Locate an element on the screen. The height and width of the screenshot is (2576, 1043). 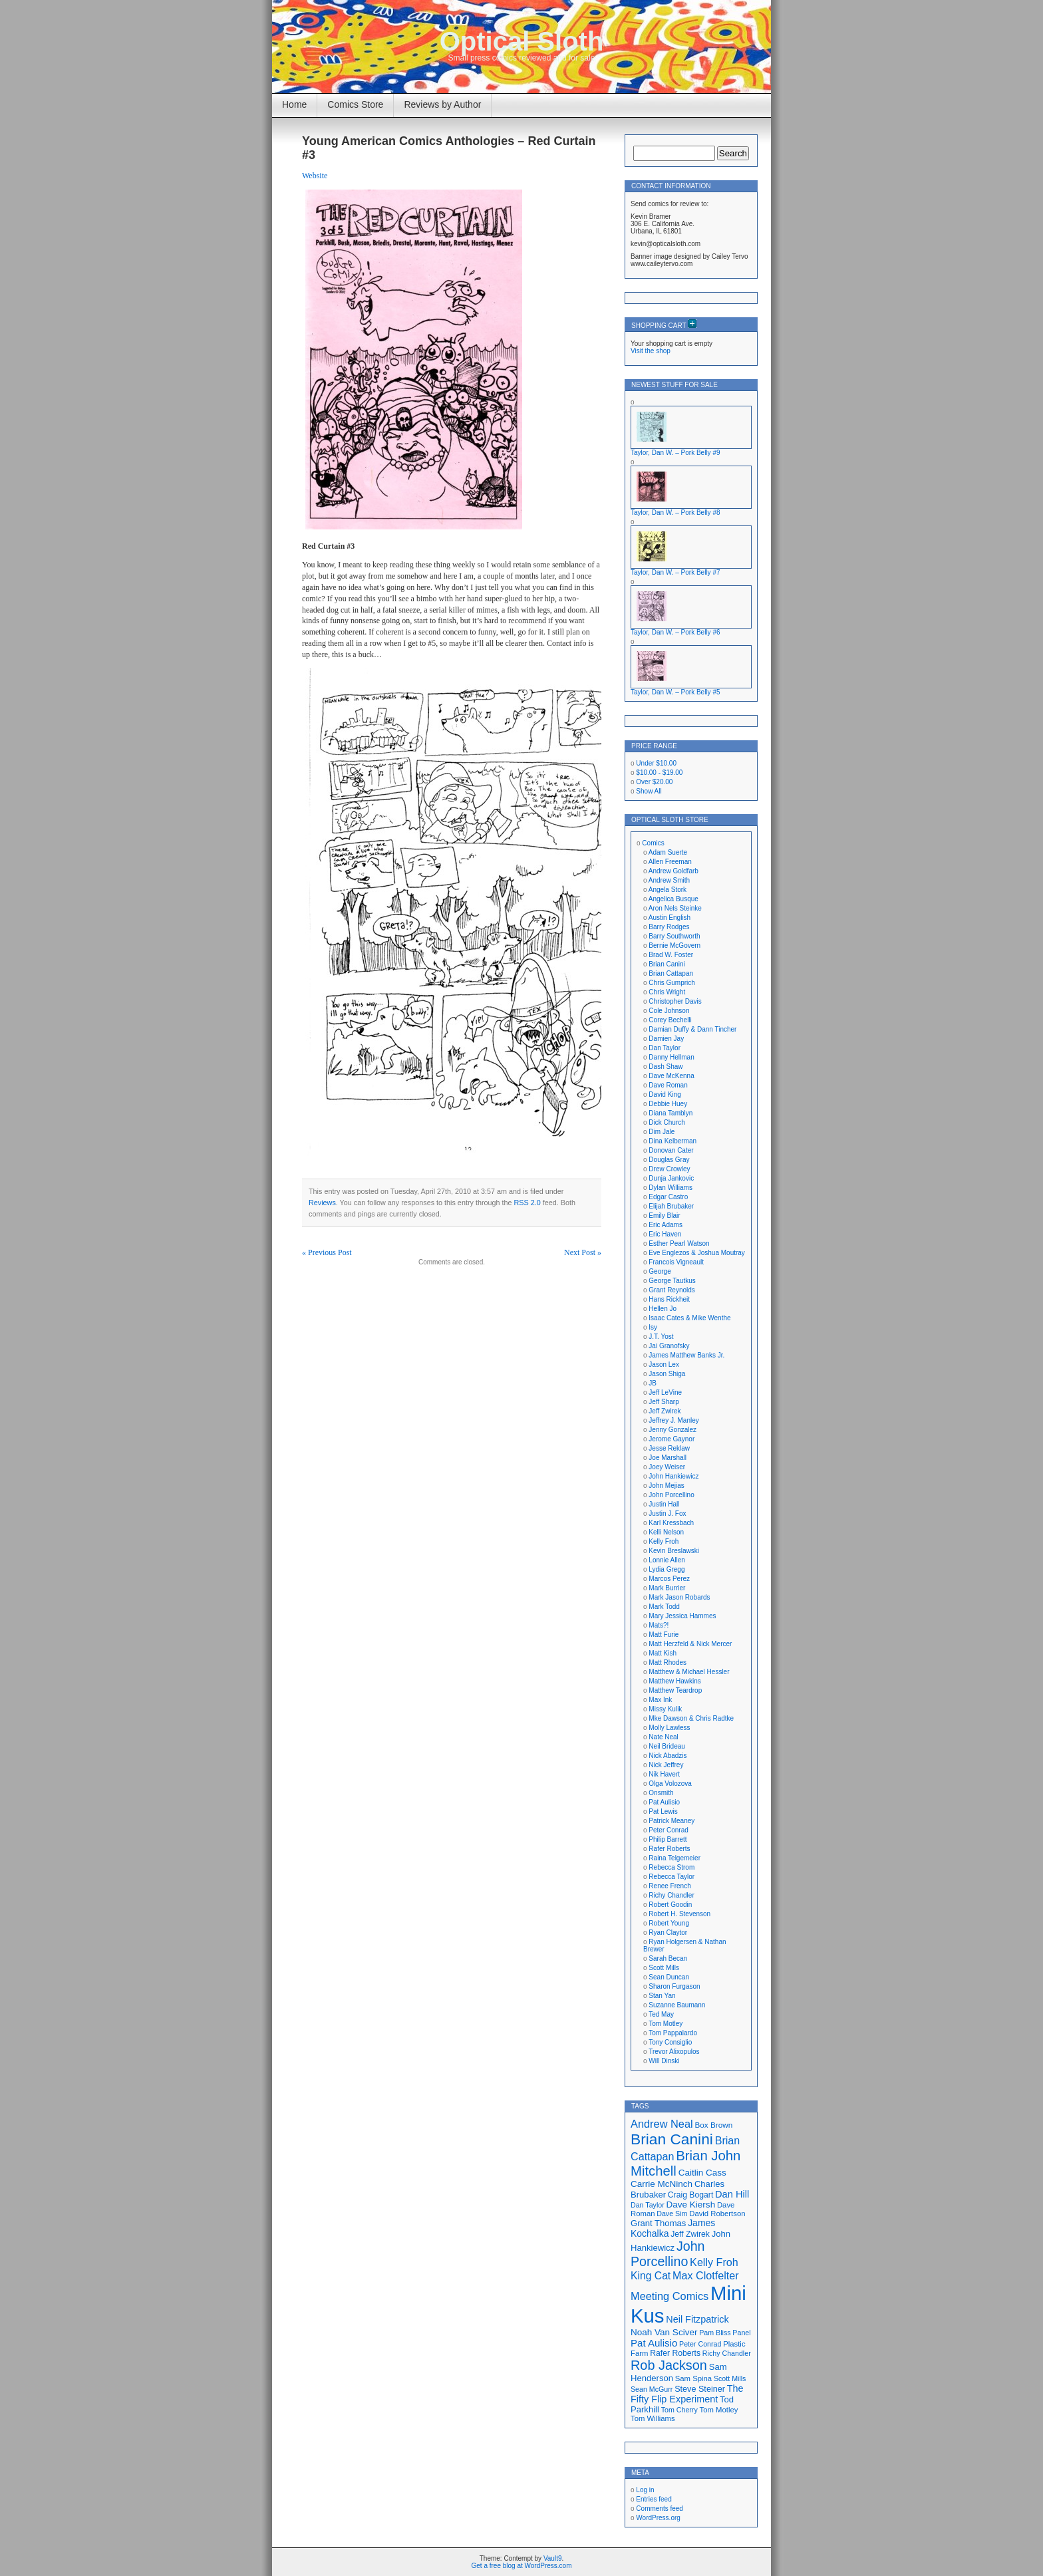
Brian Canini [Brian Canini (59 items)] is located at coordinates (672, 2139).